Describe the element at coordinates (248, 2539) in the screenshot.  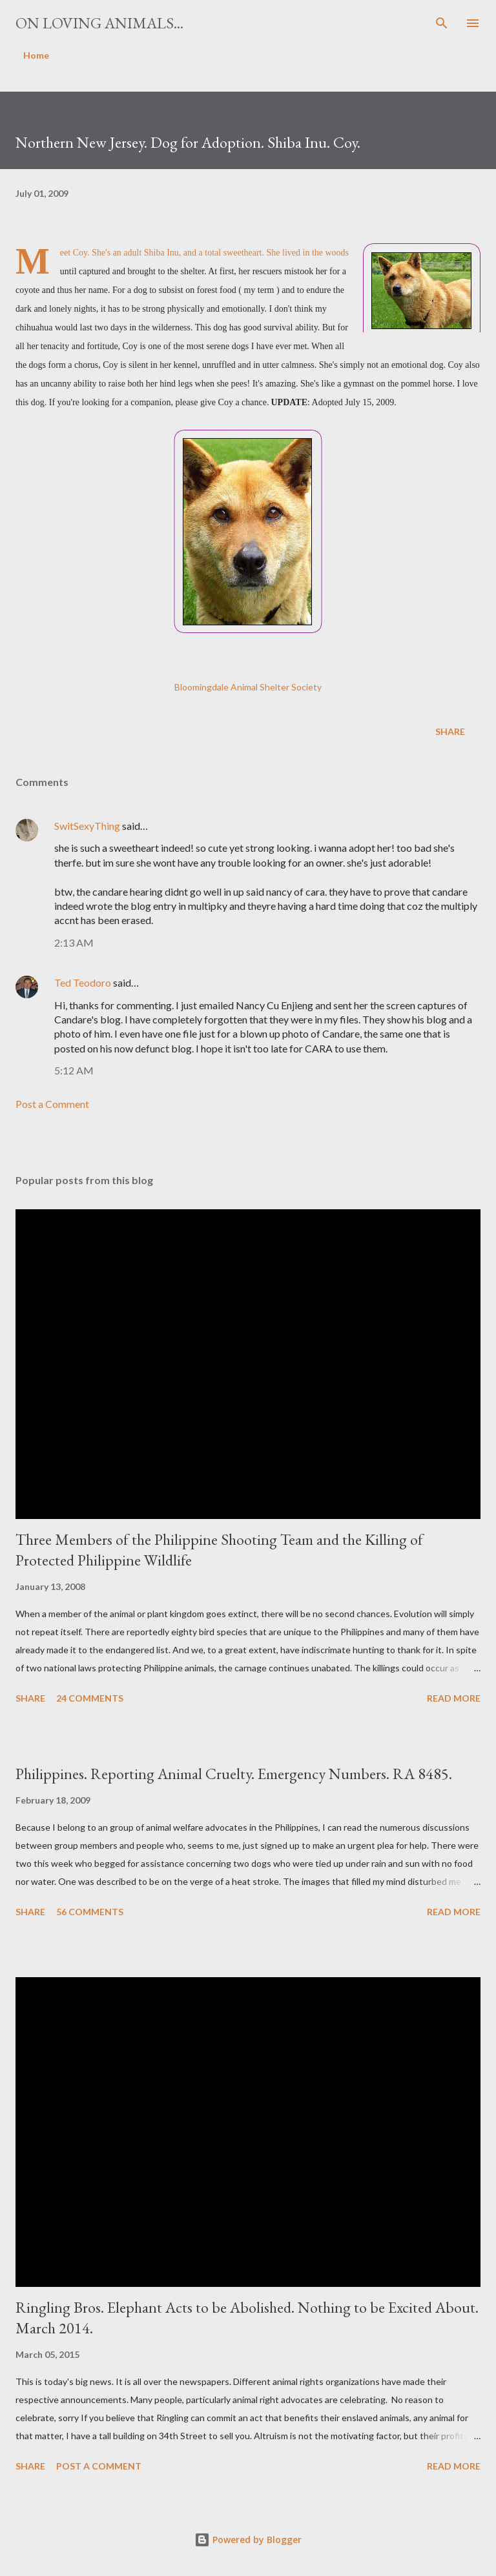
I see `Powered by Blogger` at that location.